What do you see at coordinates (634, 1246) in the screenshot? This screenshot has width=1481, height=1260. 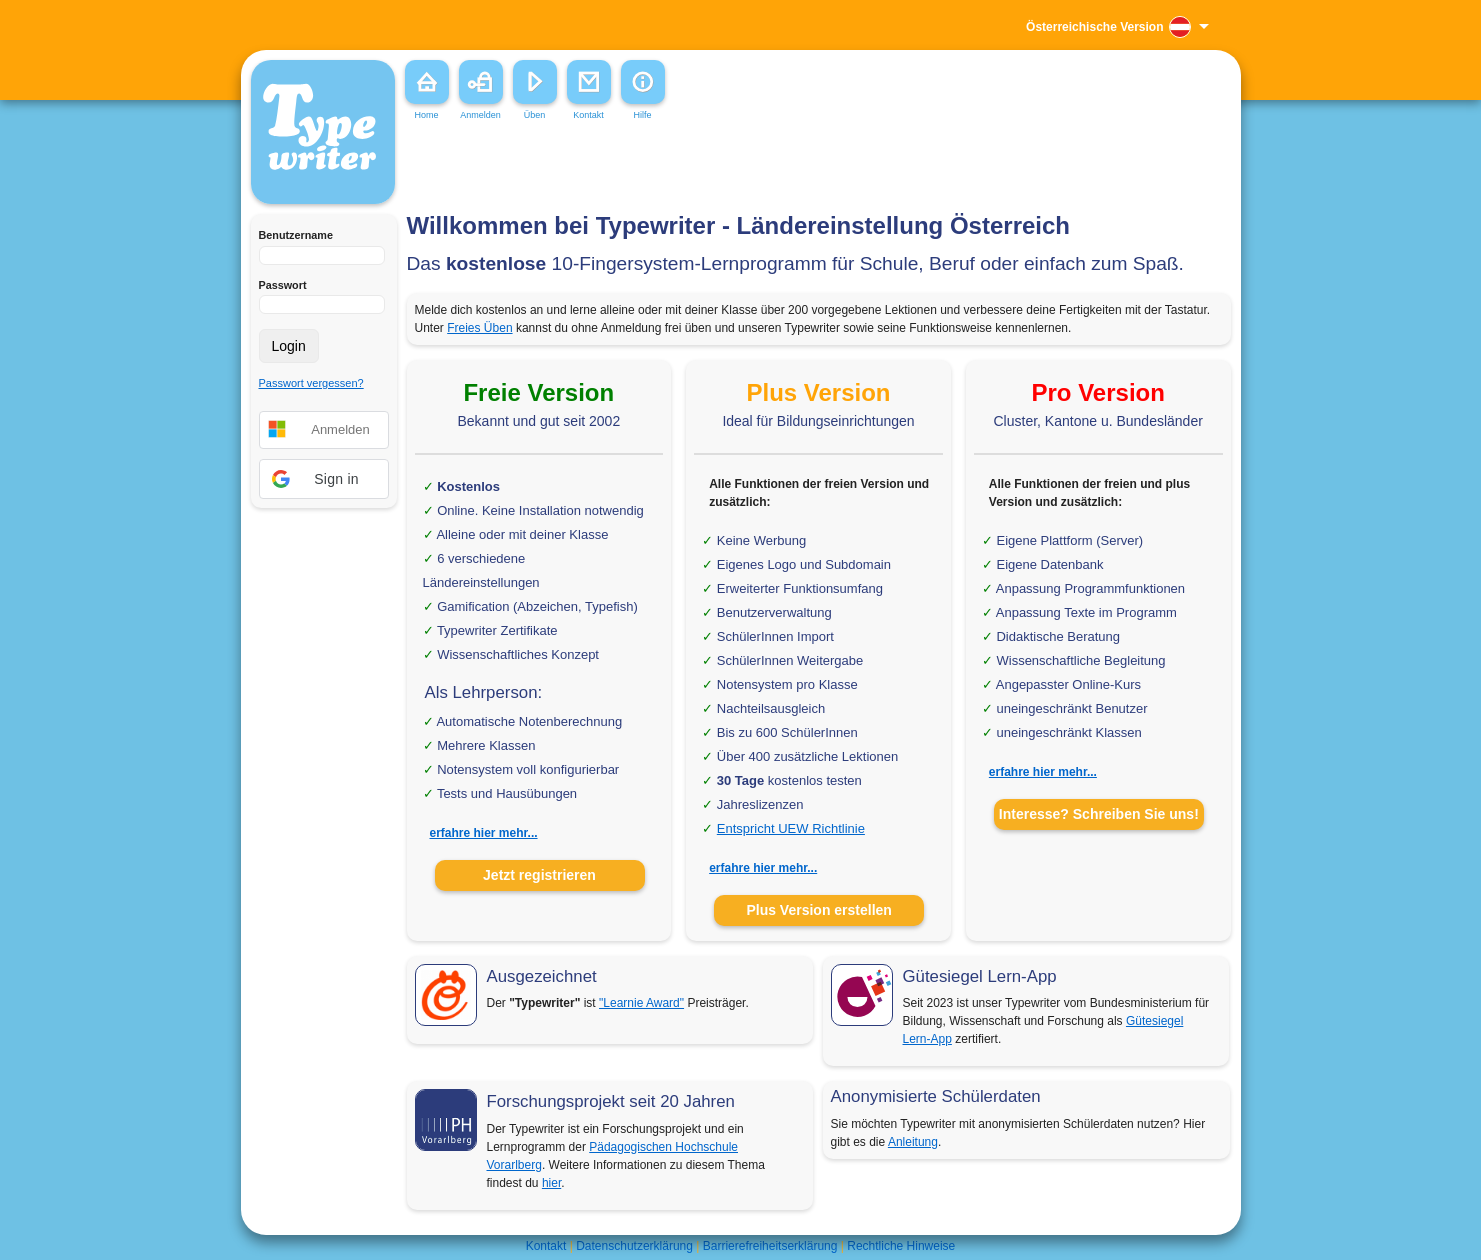 I see `Datenschutzerklärung` at bounding box center [634, 1246].